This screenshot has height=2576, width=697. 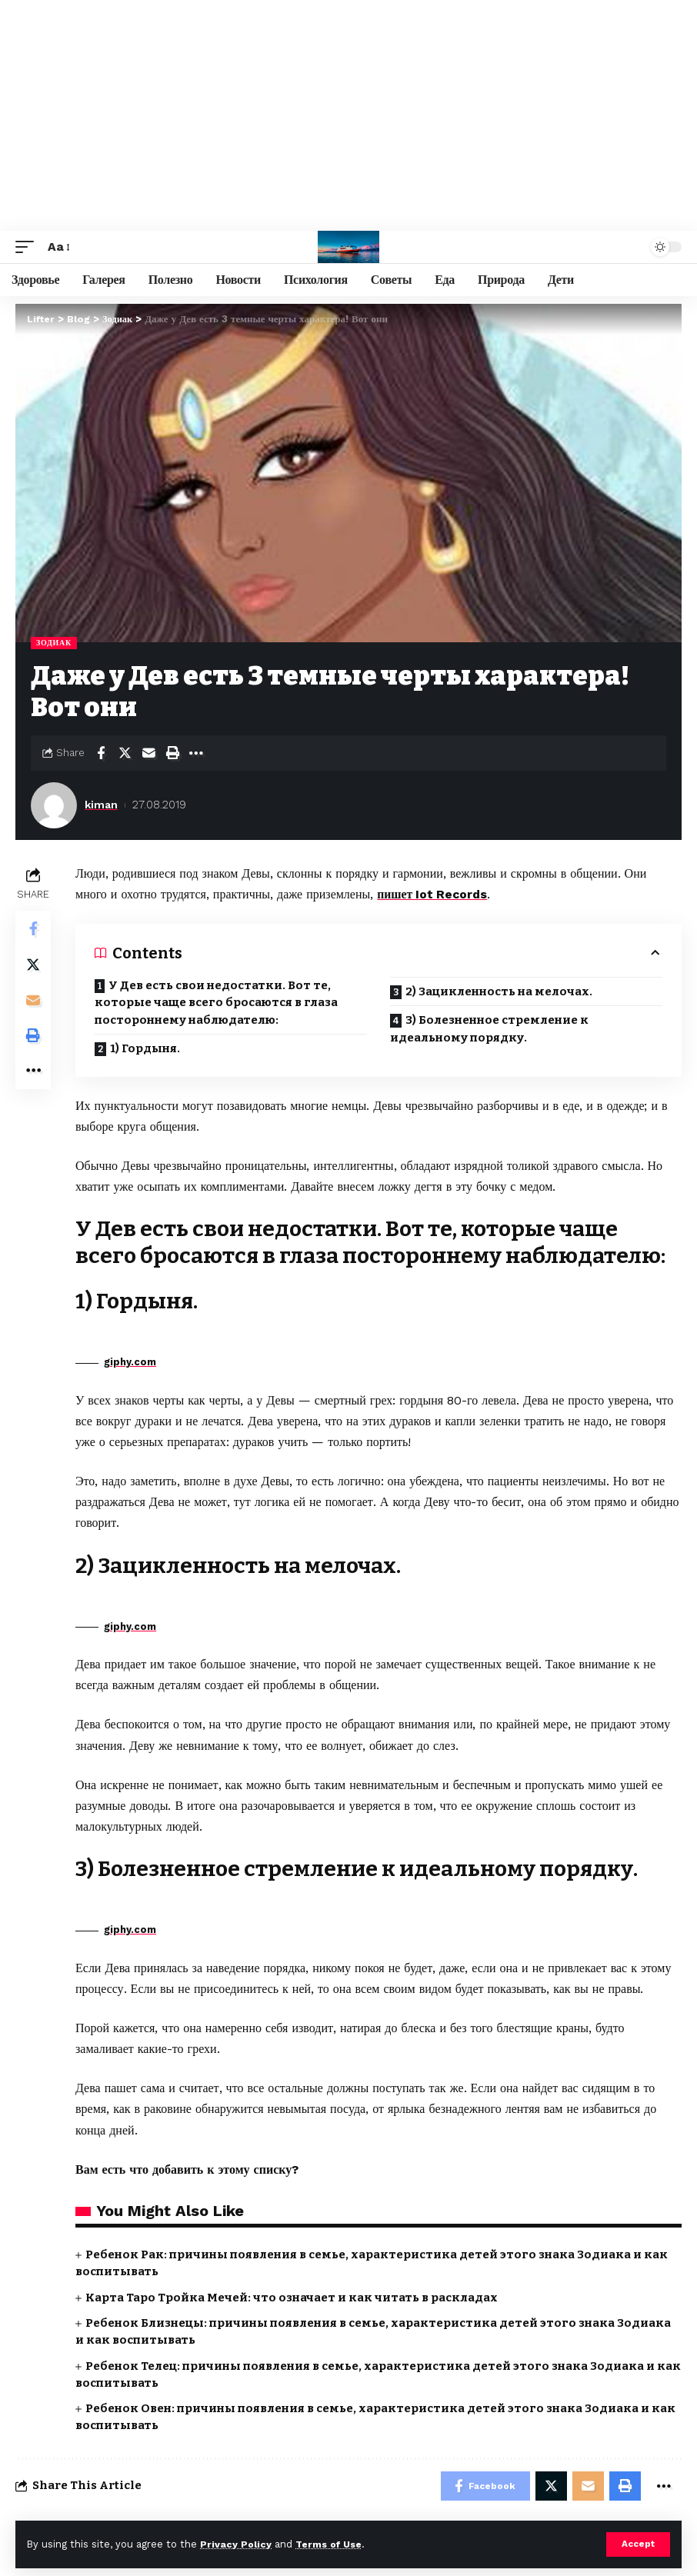 What do you see at coordinates (124, 753) in the screenshot?
I see `[Share on Twitter]` at bounding box center [124, 753].